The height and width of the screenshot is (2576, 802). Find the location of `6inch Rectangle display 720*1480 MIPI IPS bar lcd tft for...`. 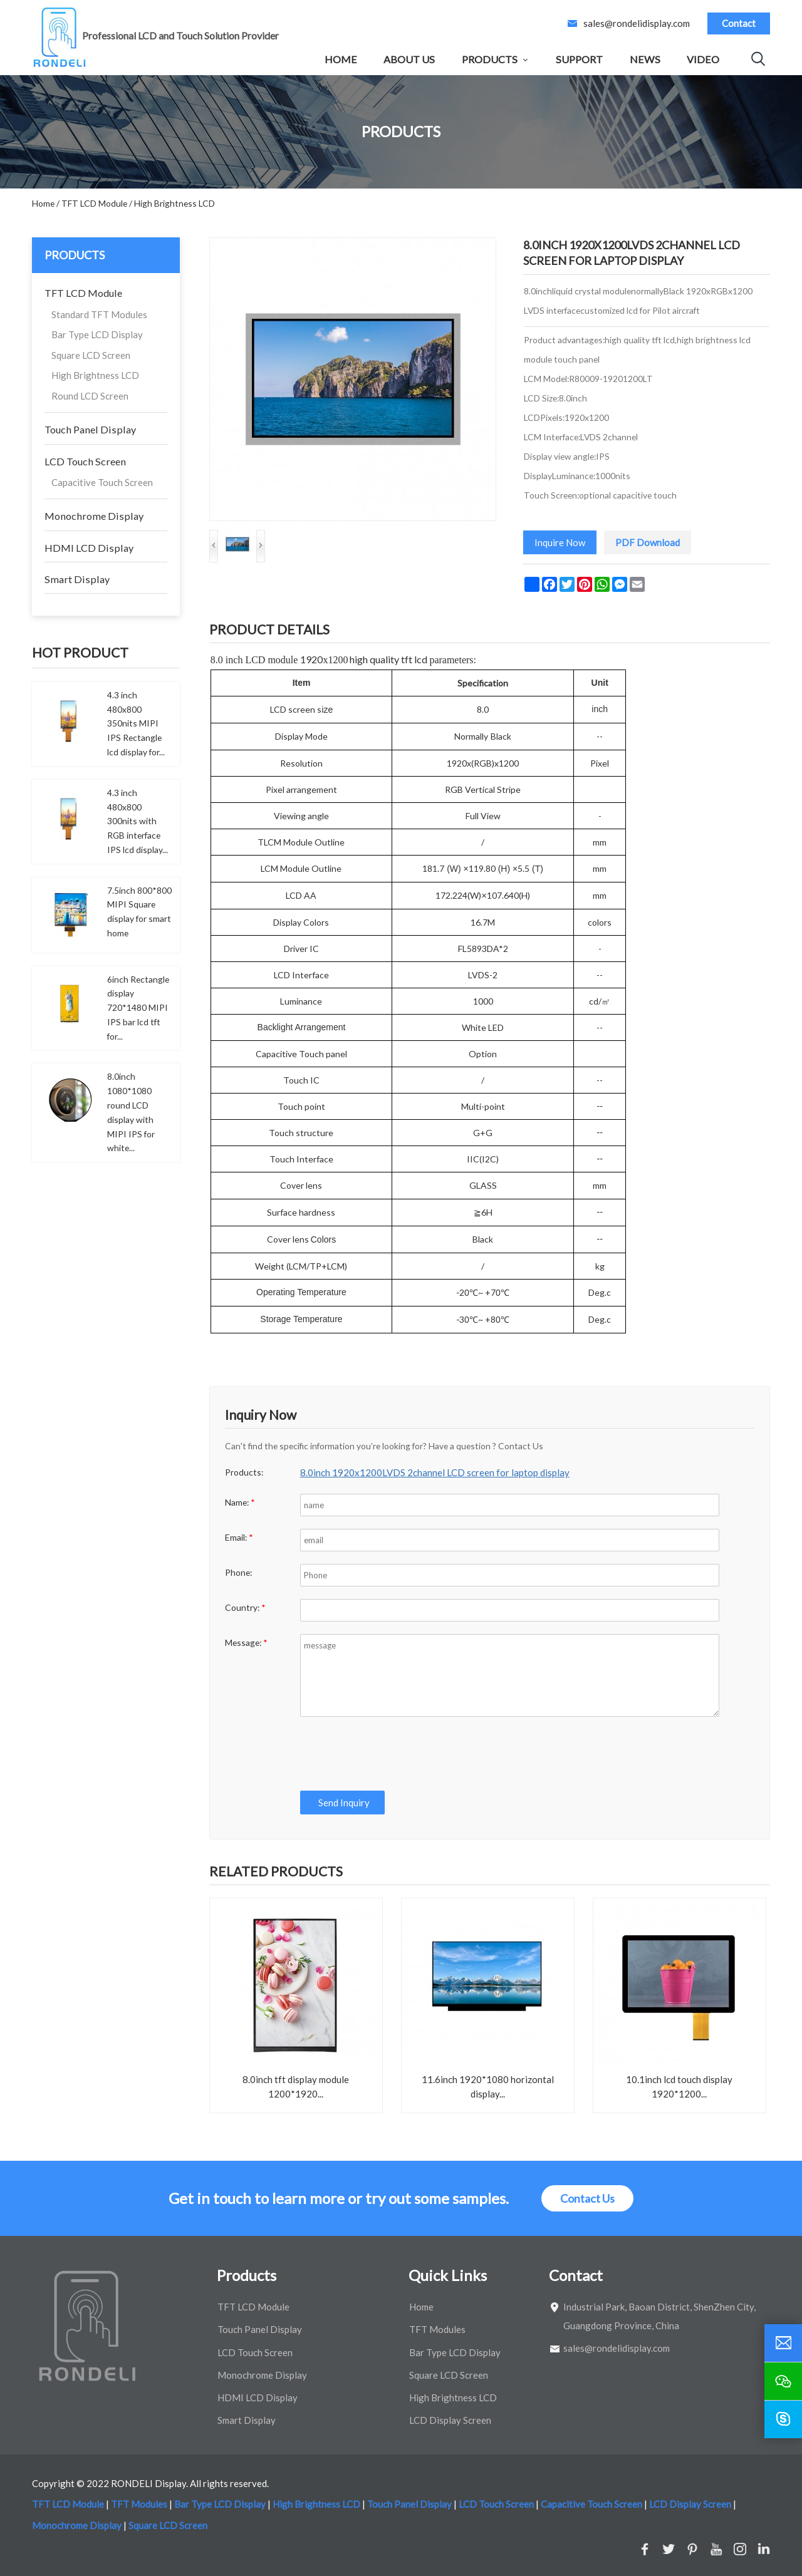

6inch Rectangle display 720*1480 MIPI IPS bar lcd tft for... is located at coordinates (138, 1008).